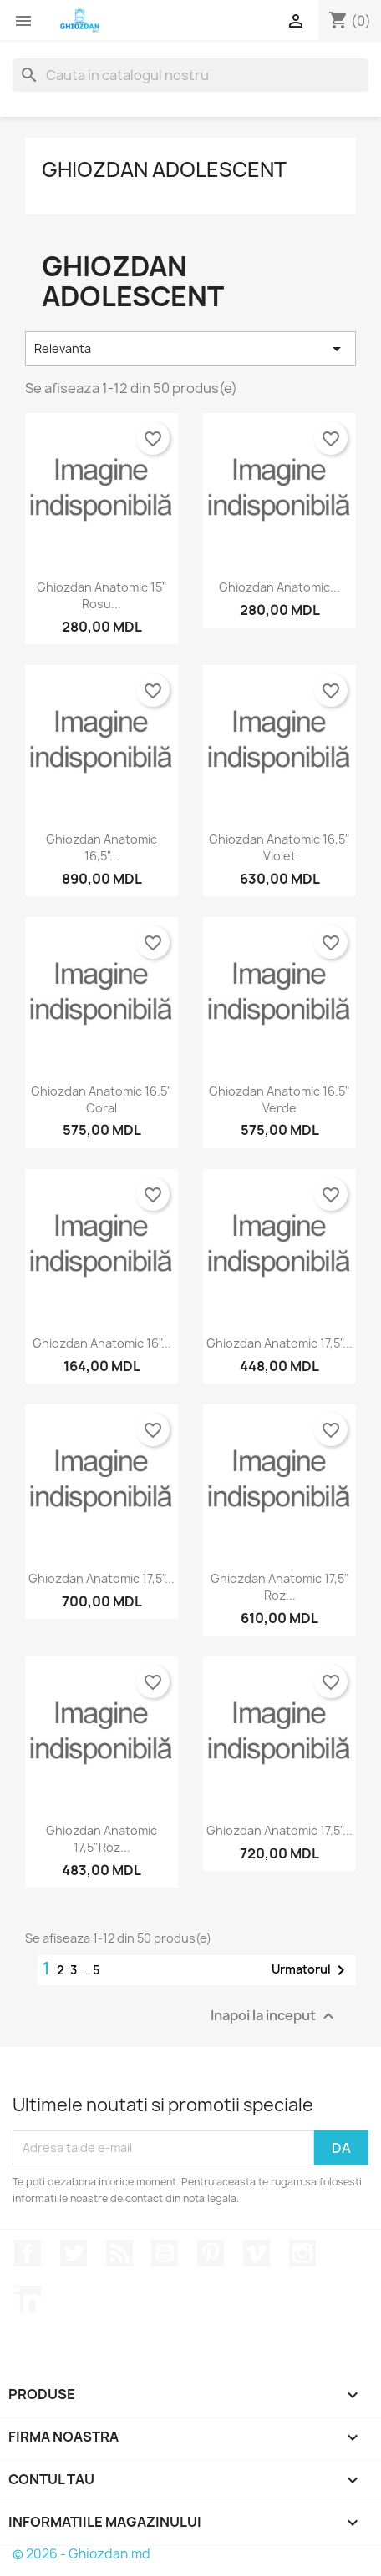  Describe the element at coordinates (279, 1099) in the screenshot. I see `Ghiozdan anatomic 16.5" verde` at that location.